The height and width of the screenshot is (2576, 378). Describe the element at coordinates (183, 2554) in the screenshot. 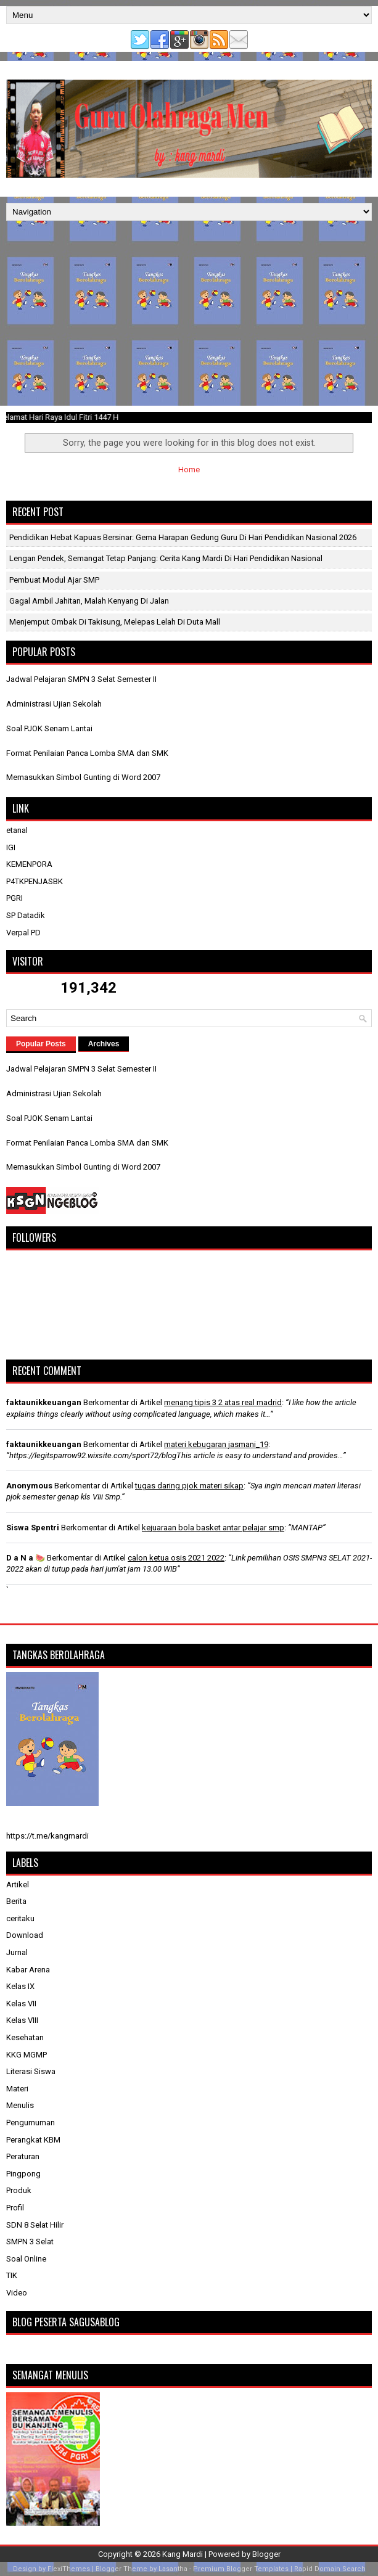

I see `Kang Mardi` at that location.